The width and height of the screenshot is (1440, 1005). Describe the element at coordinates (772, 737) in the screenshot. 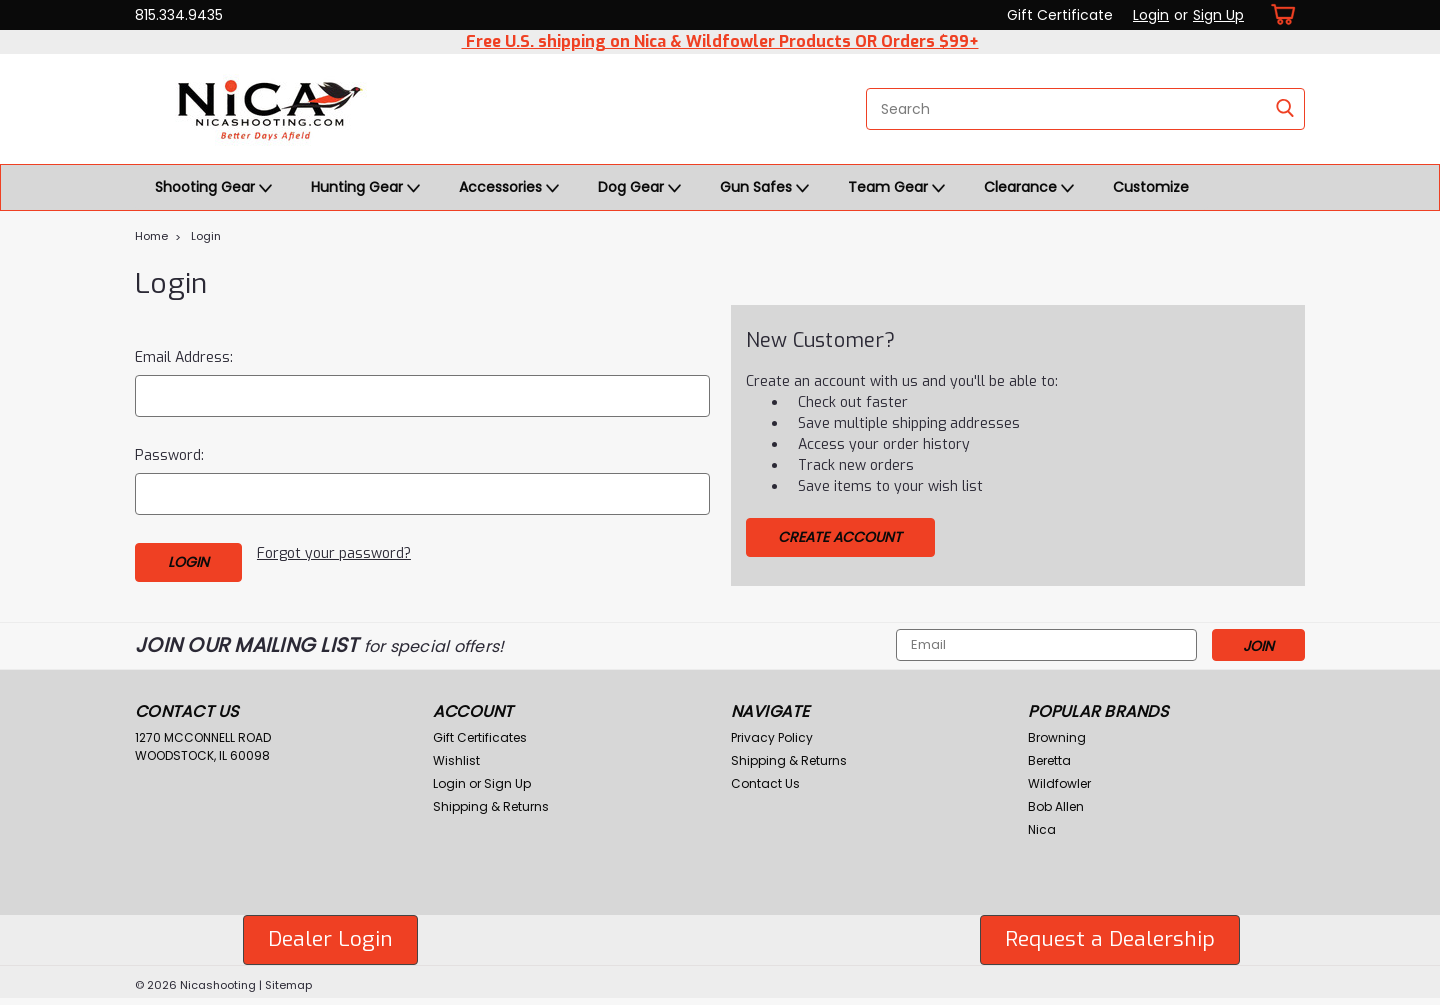

I see `Privacy Policy` at that location.